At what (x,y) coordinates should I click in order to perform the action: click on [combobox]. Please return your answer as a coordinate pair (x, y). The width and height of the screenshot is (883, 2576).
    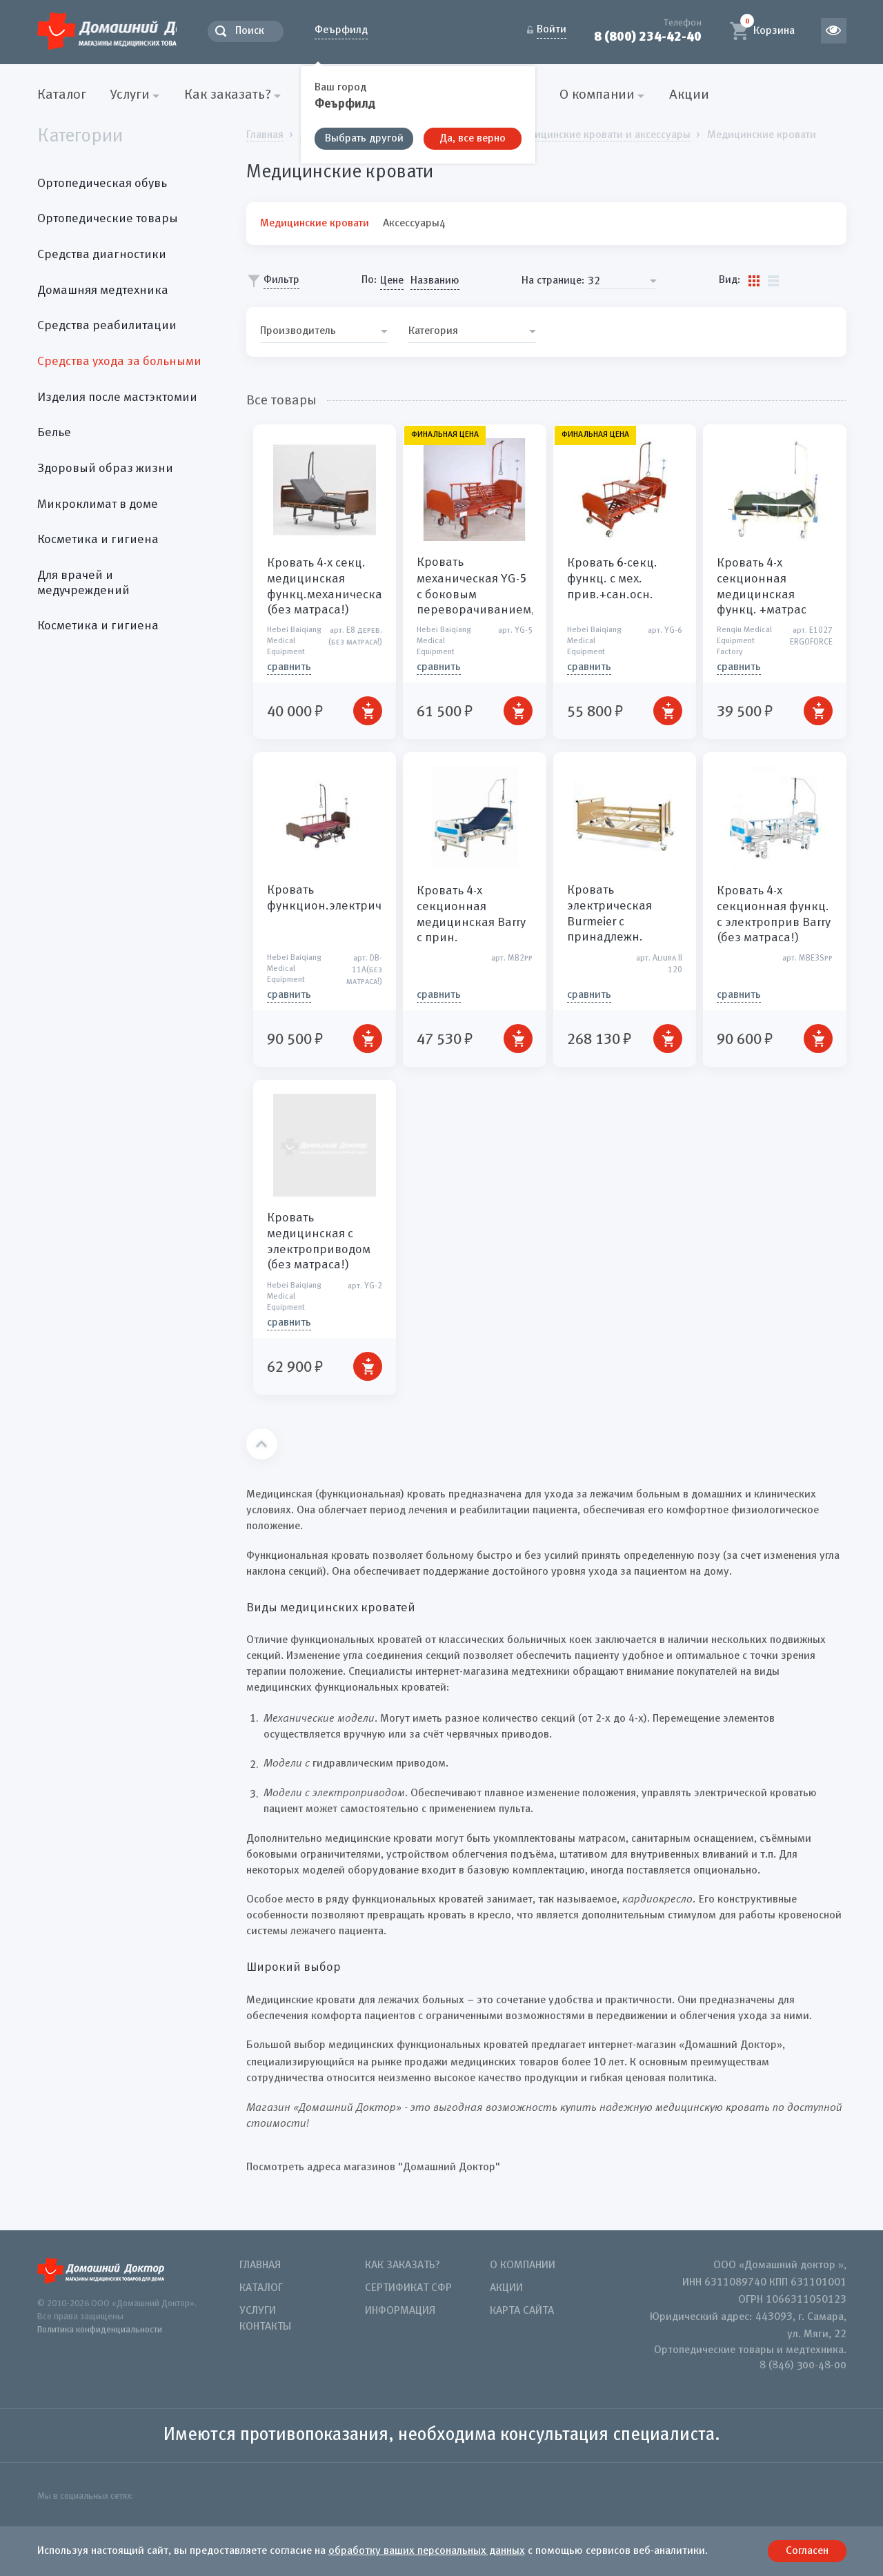
    Looking at the image, I should click on (622, 281).